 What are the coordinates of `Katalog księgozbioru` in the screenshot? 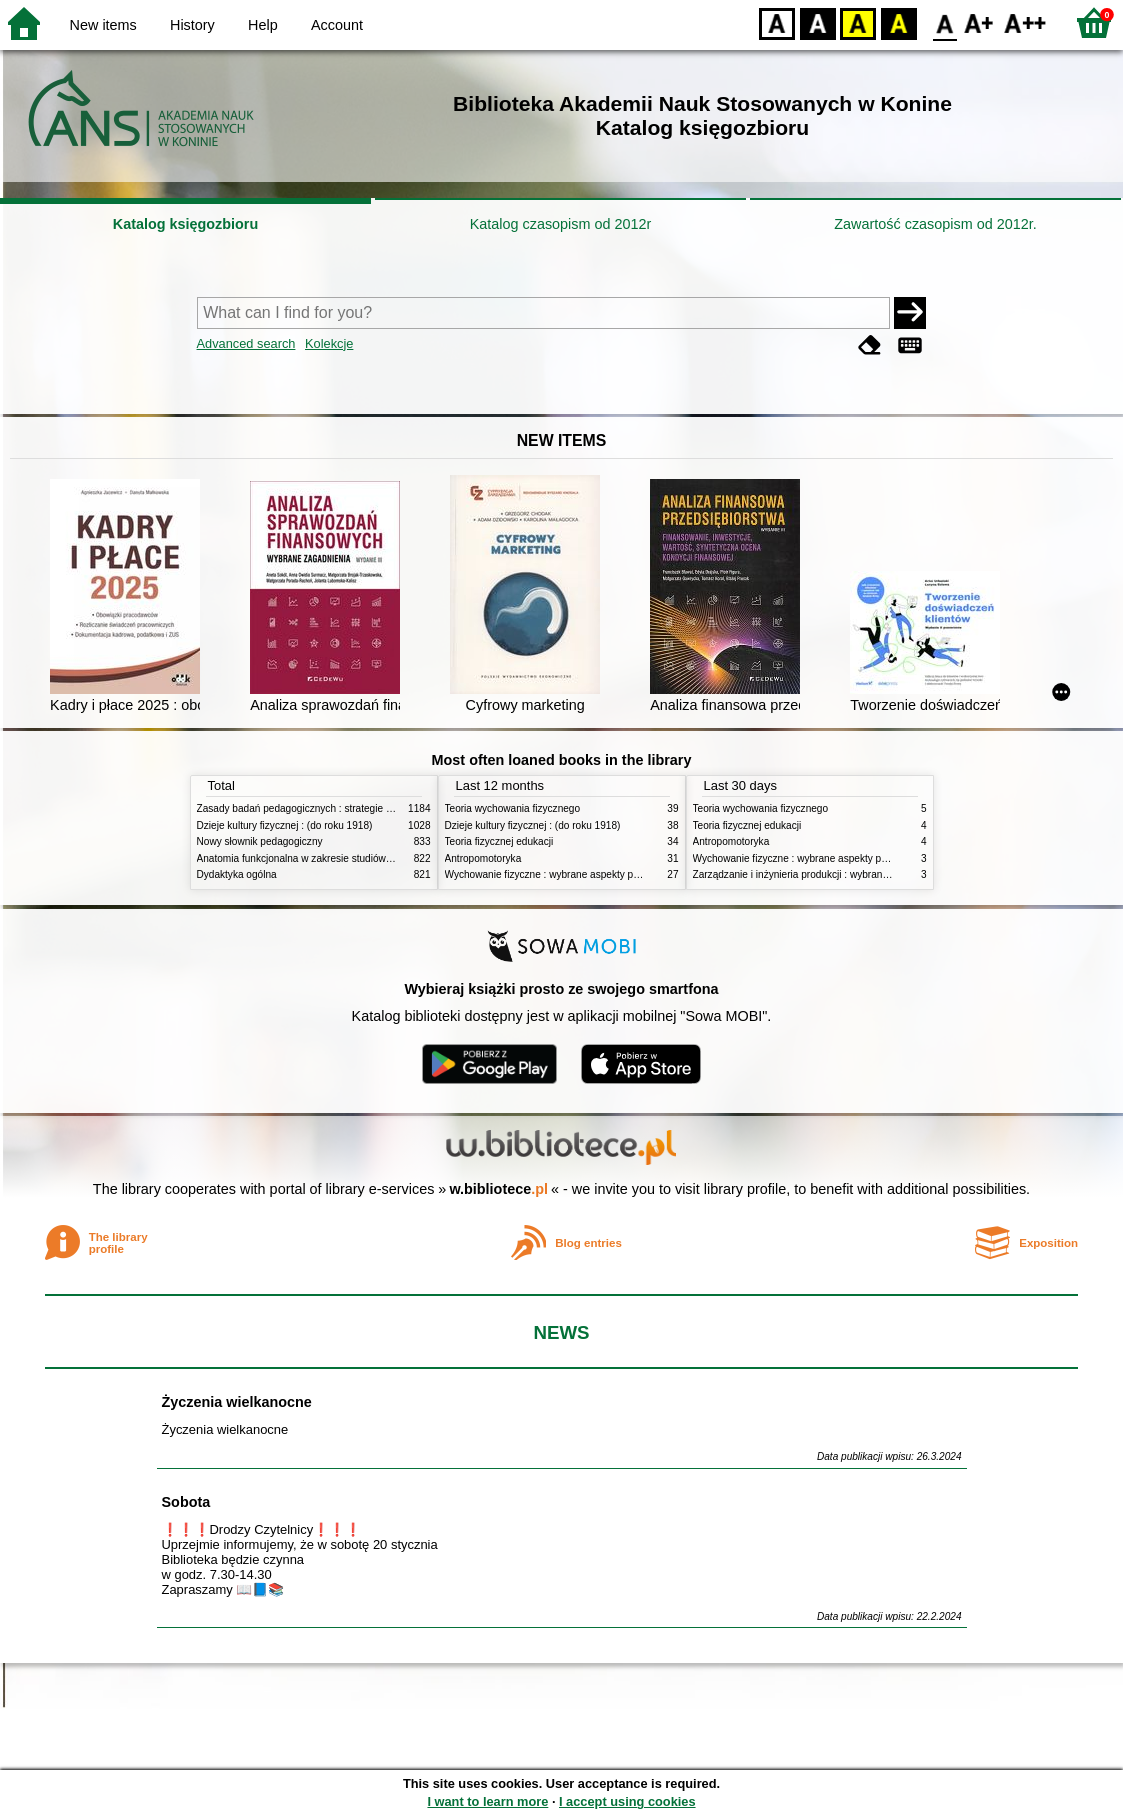 It's located at (186, 224).